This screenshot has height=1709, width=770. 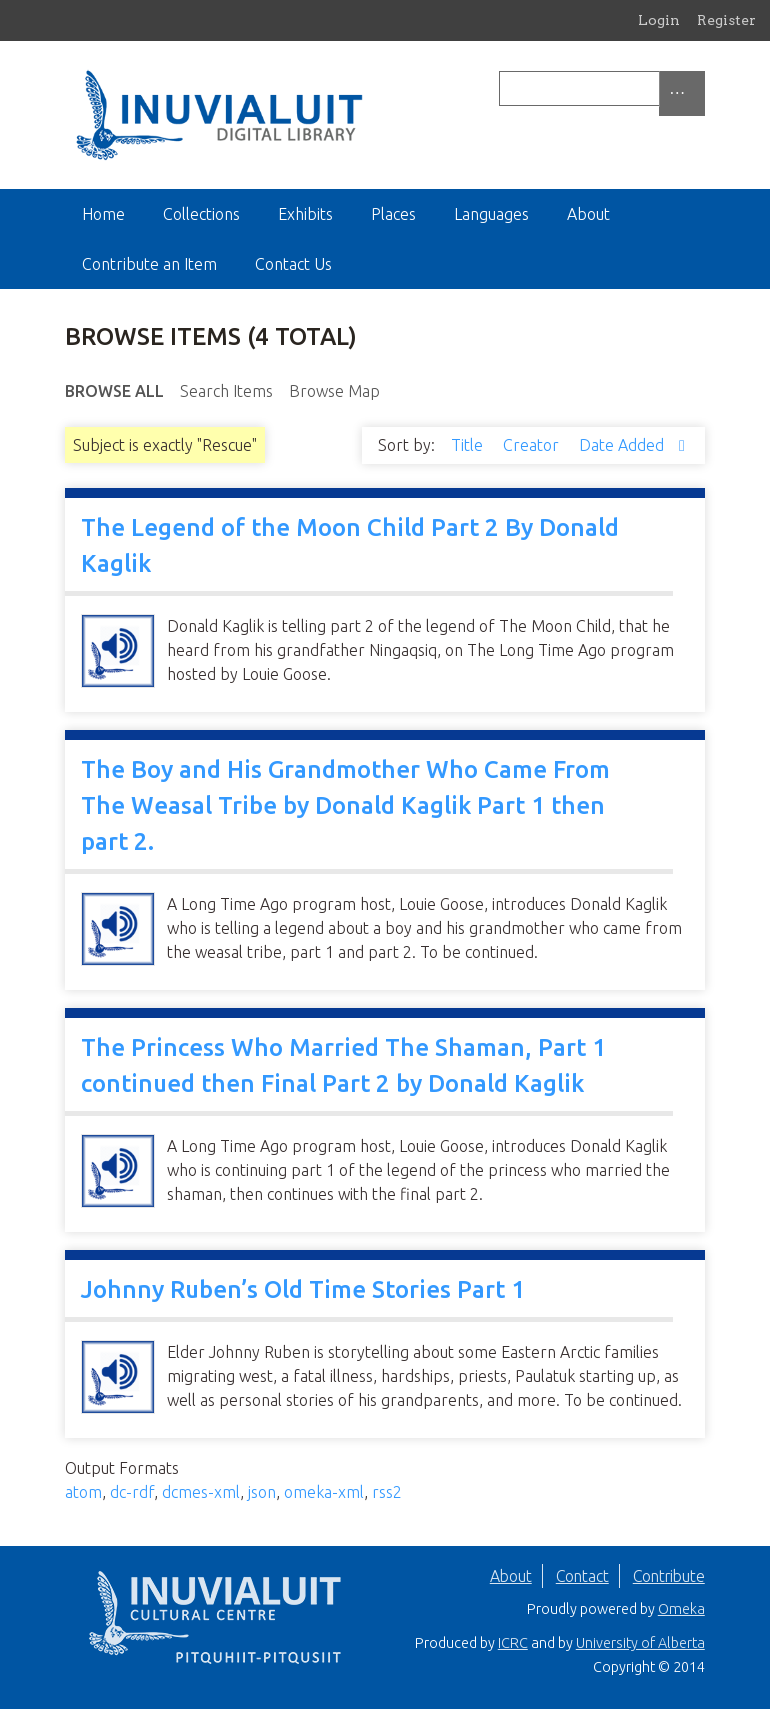 What do you see at coordinates (149, 264) in the screenshot?
I see `Contribute an Item` at bounding box center [149, 264].